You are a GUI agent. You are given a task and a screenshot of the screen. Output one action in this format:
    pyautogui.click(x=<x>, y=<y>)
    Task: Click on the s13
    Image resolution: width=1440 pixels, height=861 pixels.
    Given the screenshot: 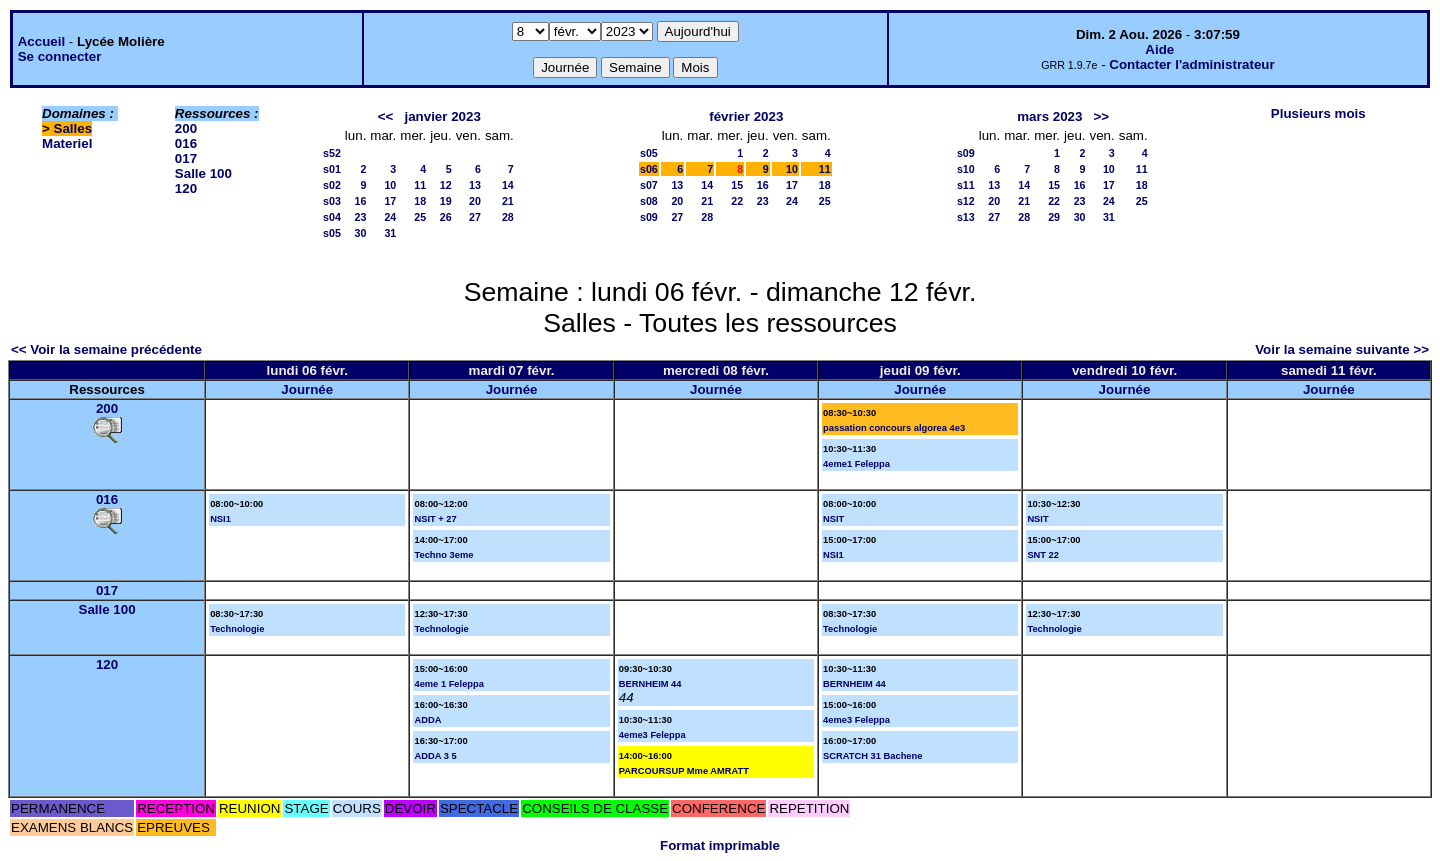 What is the action you would take?
    pyautogui.click(x=966, y=217)
    